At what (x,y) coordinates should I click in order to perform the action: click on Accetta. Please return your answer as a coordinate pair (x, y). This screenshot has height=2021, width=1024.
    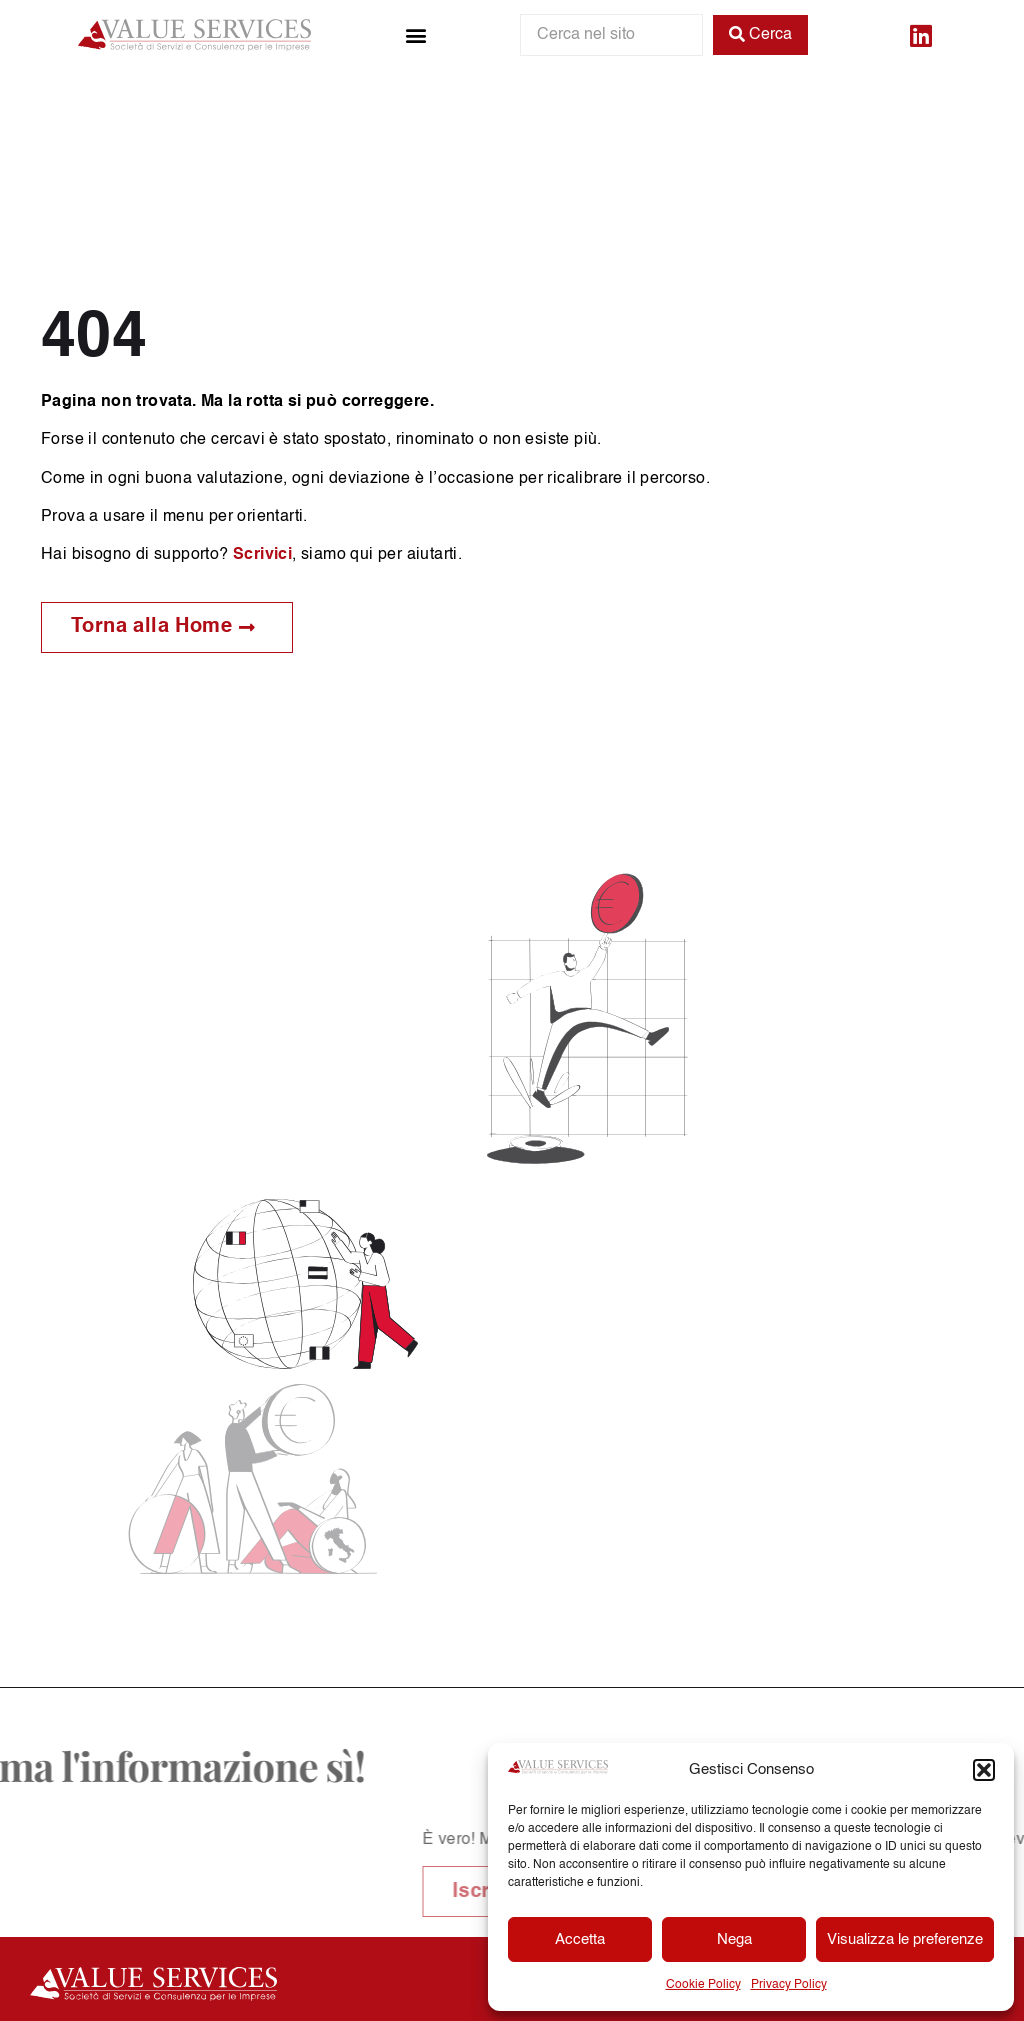
    Looking at the image, I should click on (580, 1939).